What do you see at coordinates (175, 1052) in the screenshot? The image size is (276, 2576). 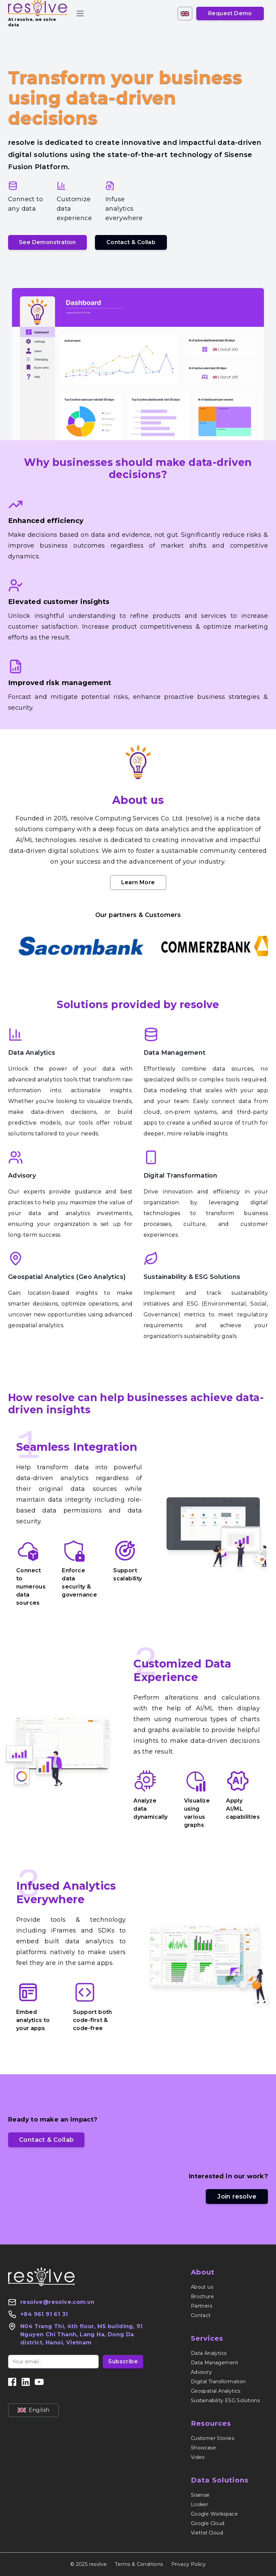 I see `Data Management` at bounding box center [175, 1052].